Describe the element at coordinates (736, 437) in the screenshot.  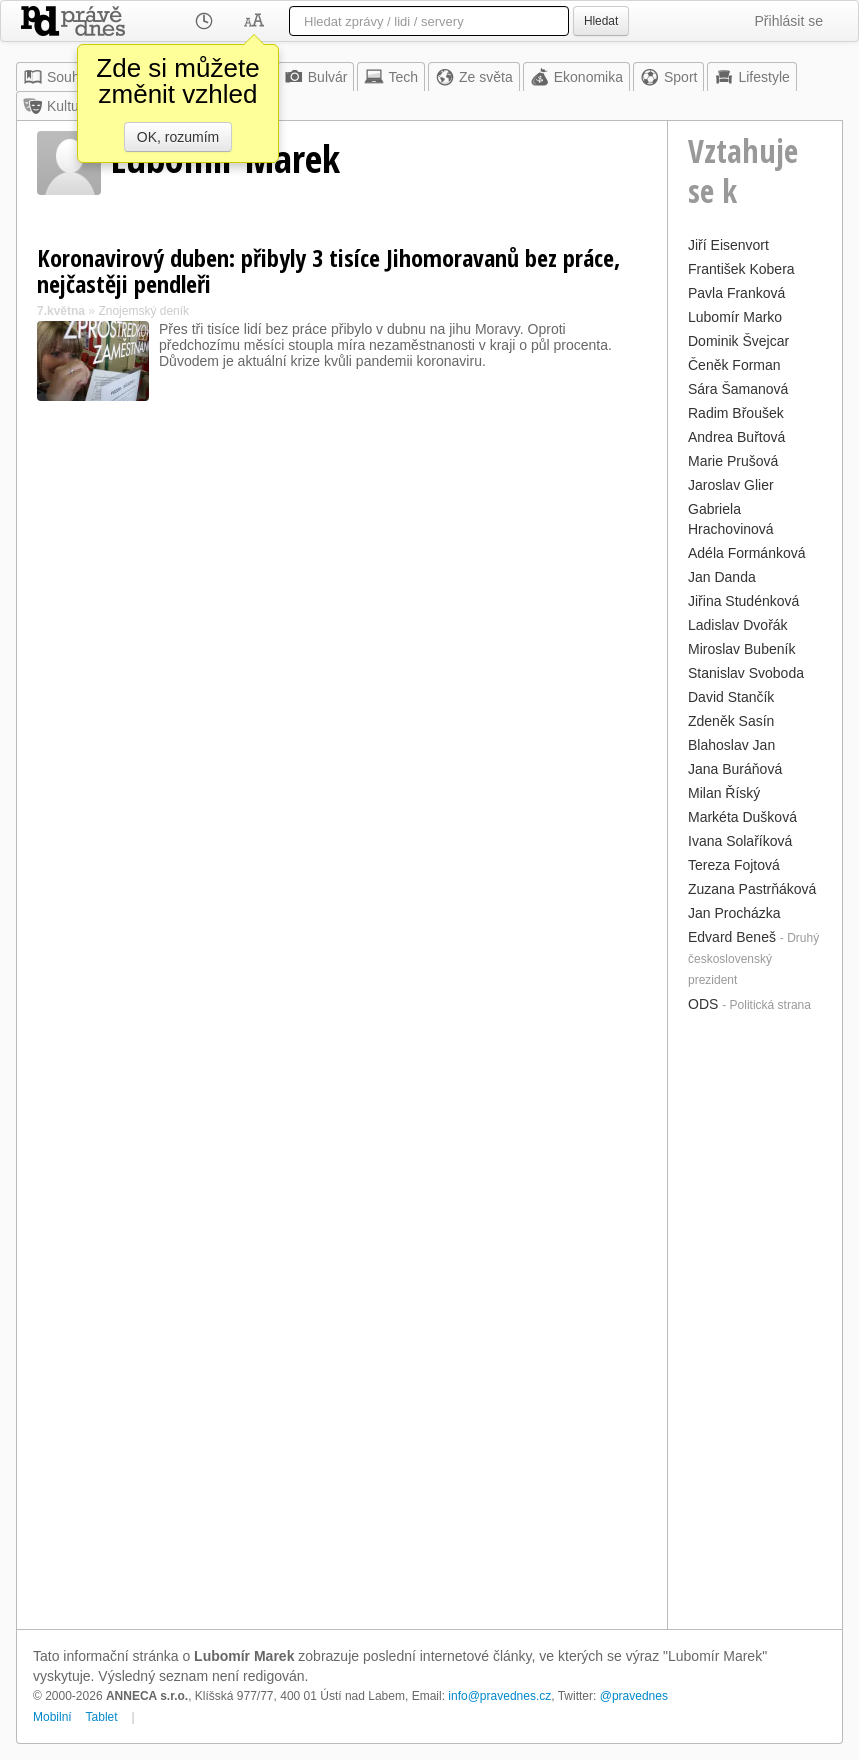
I see `Andrea Buřtová` at that location.